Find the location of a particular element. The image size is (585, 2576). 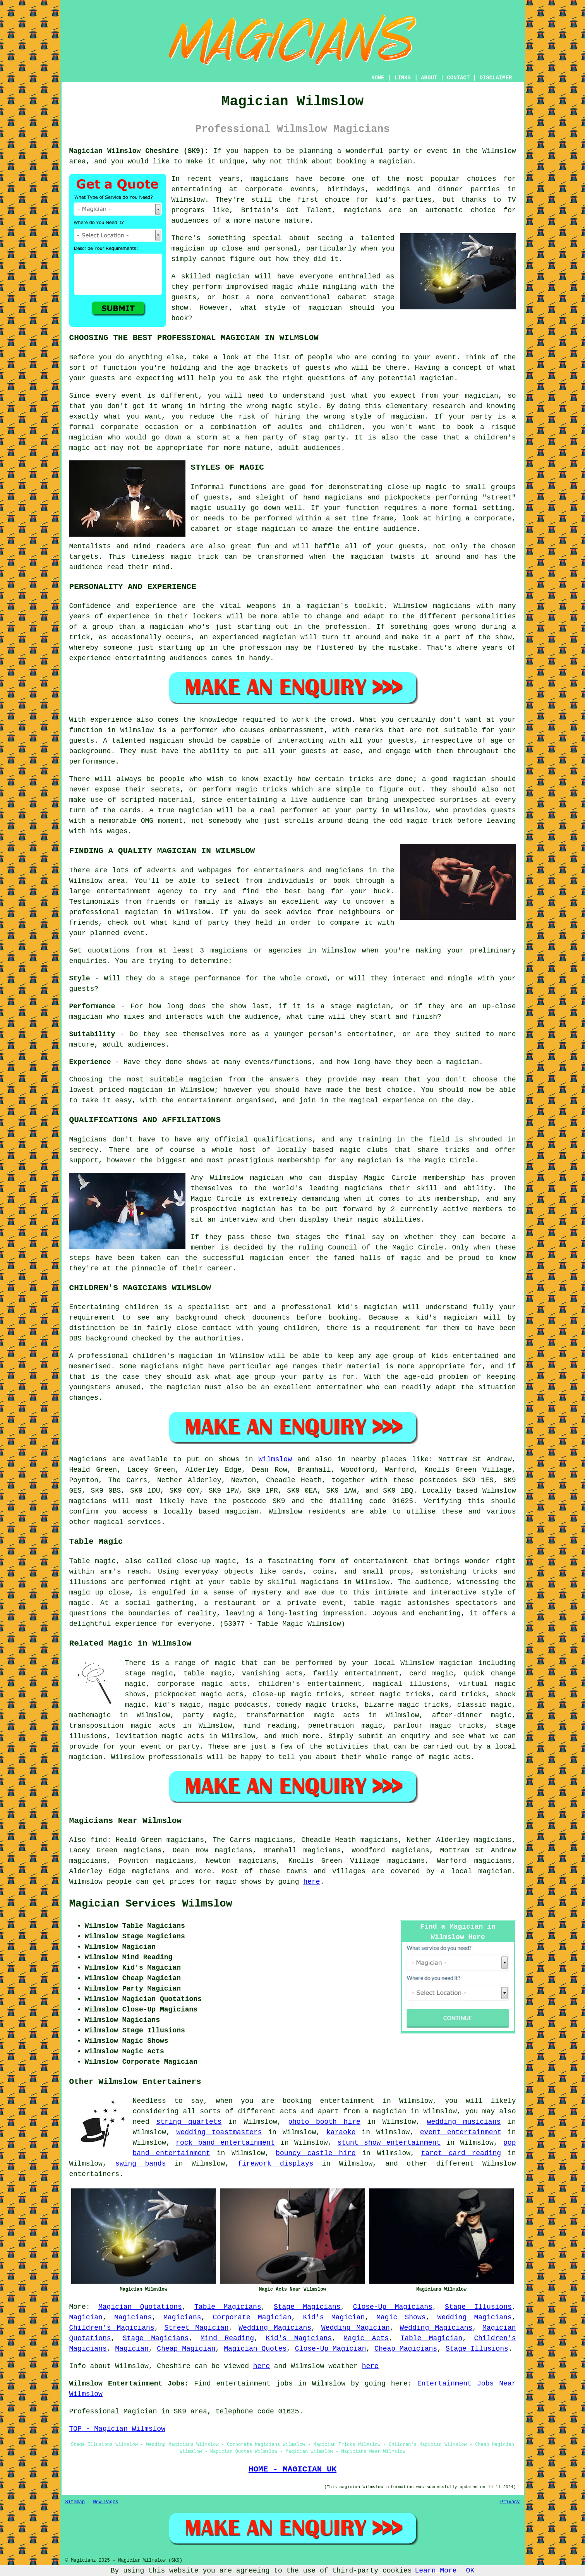

DISCLAIMER is located at coordinates (495, 78).